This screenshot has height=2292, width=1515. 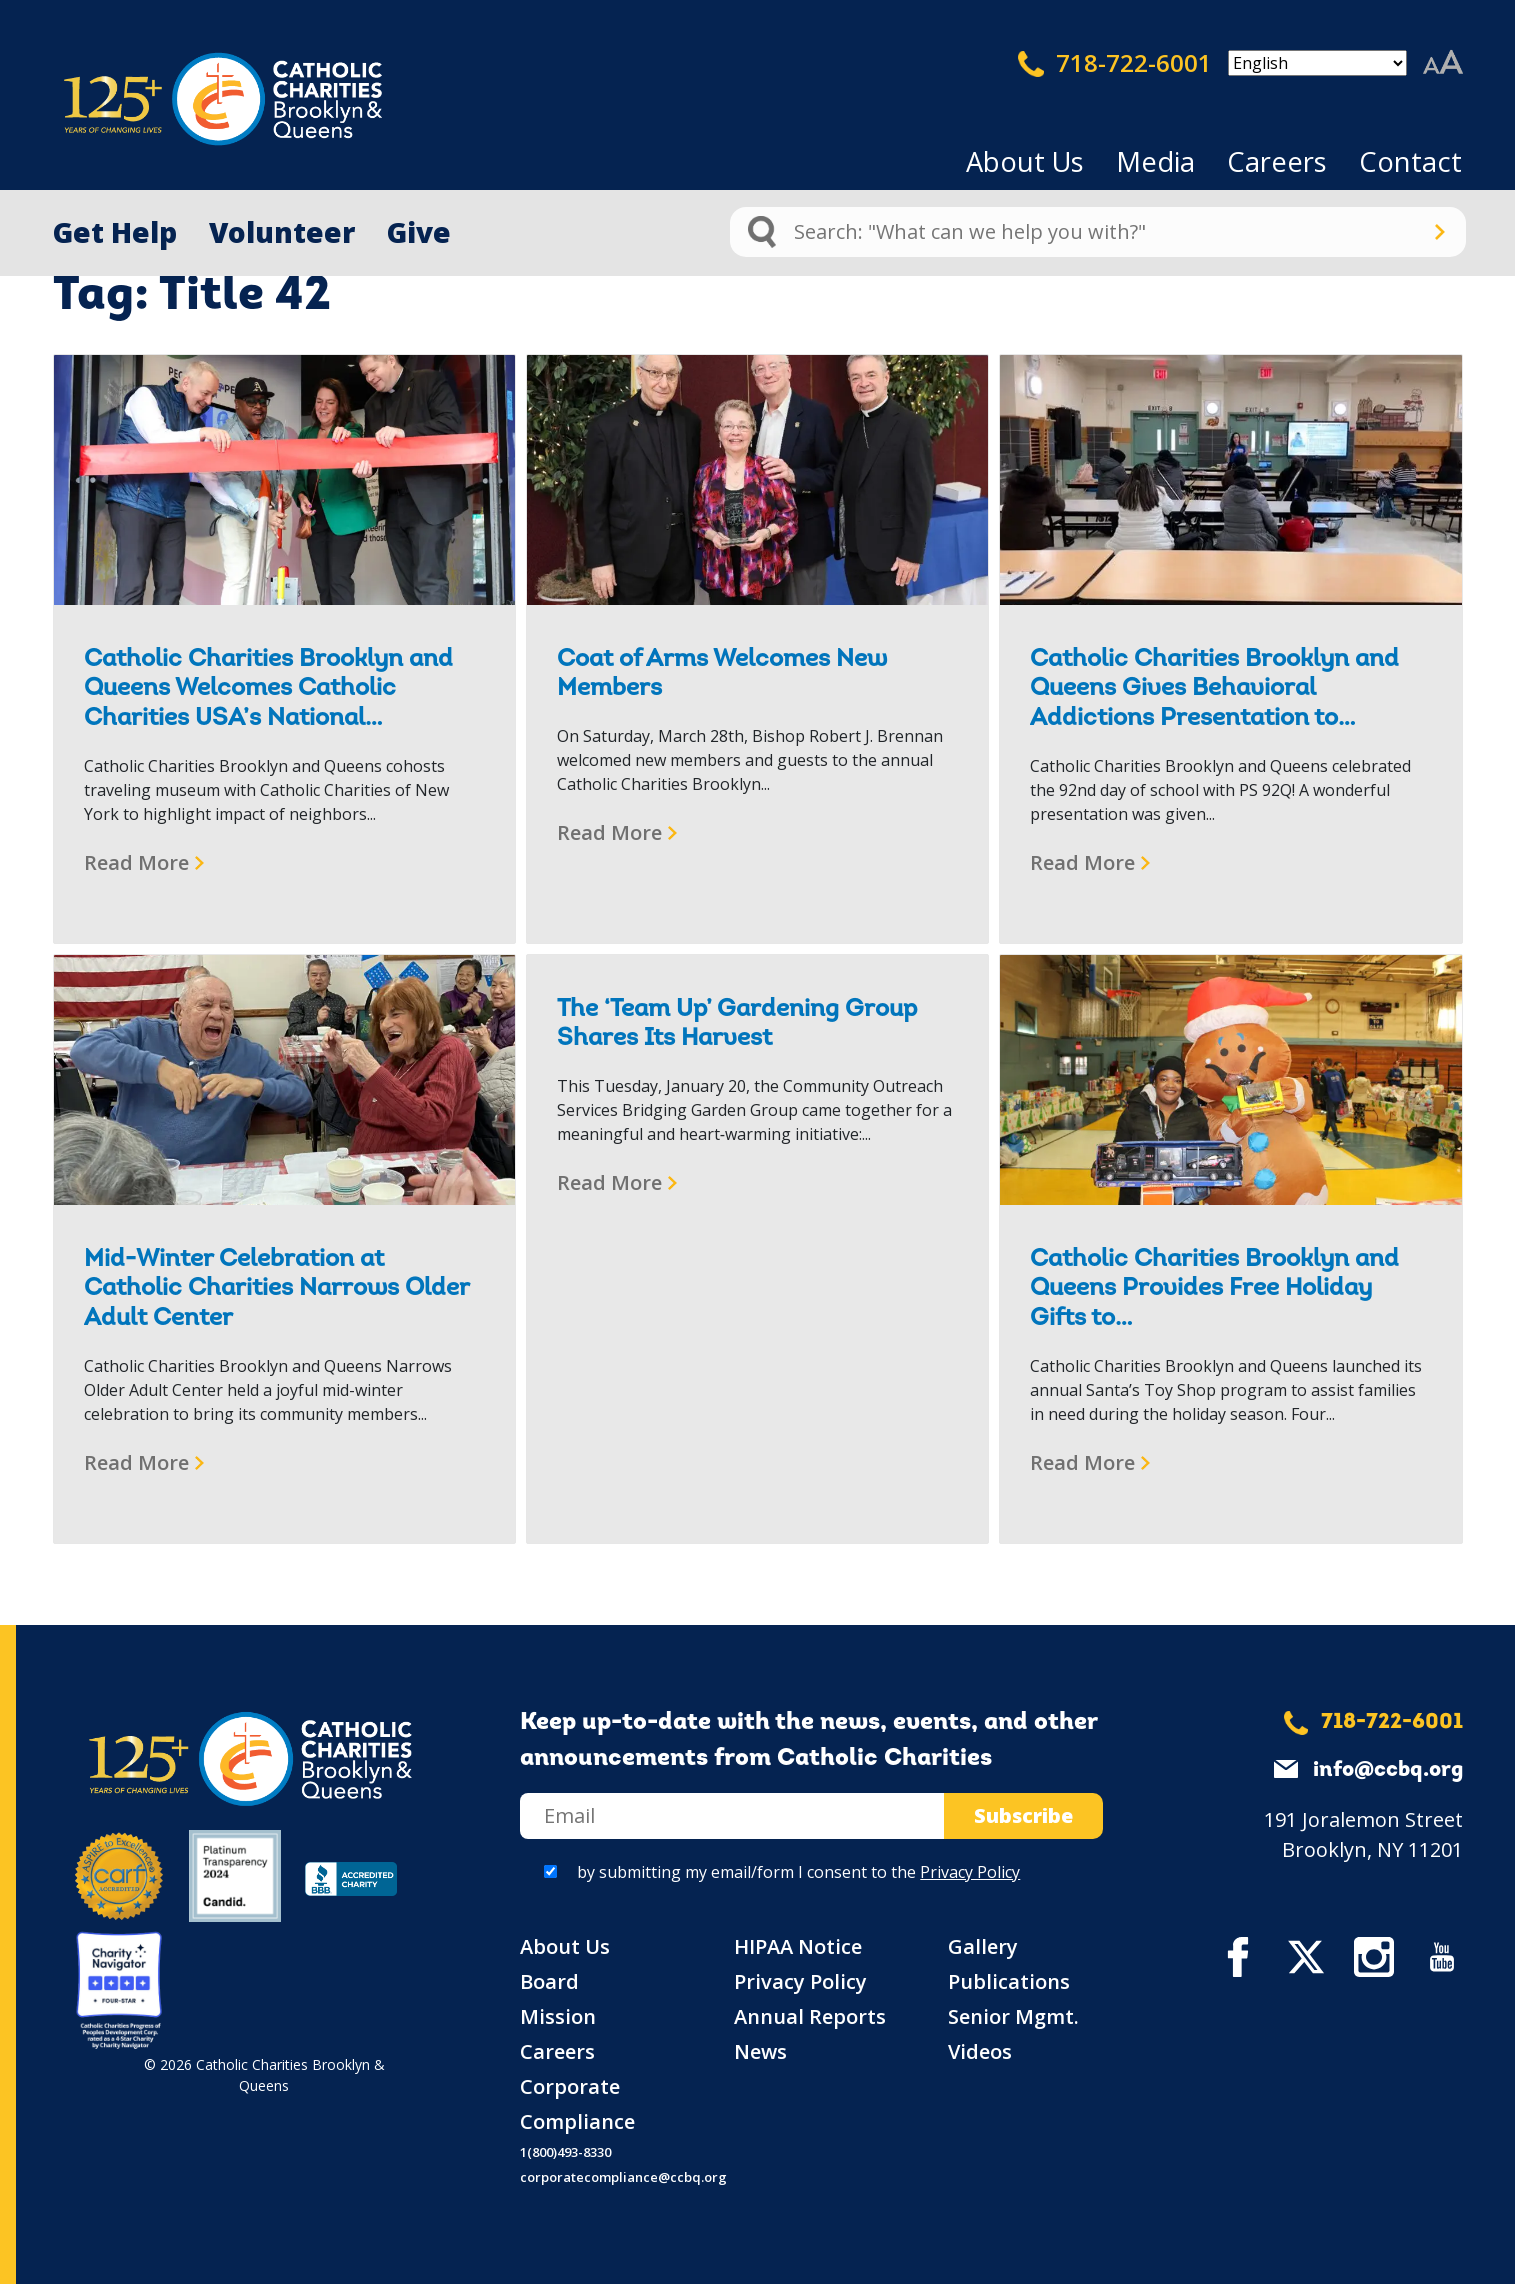 I want to click on Get Help, so click(x=115, y=232).